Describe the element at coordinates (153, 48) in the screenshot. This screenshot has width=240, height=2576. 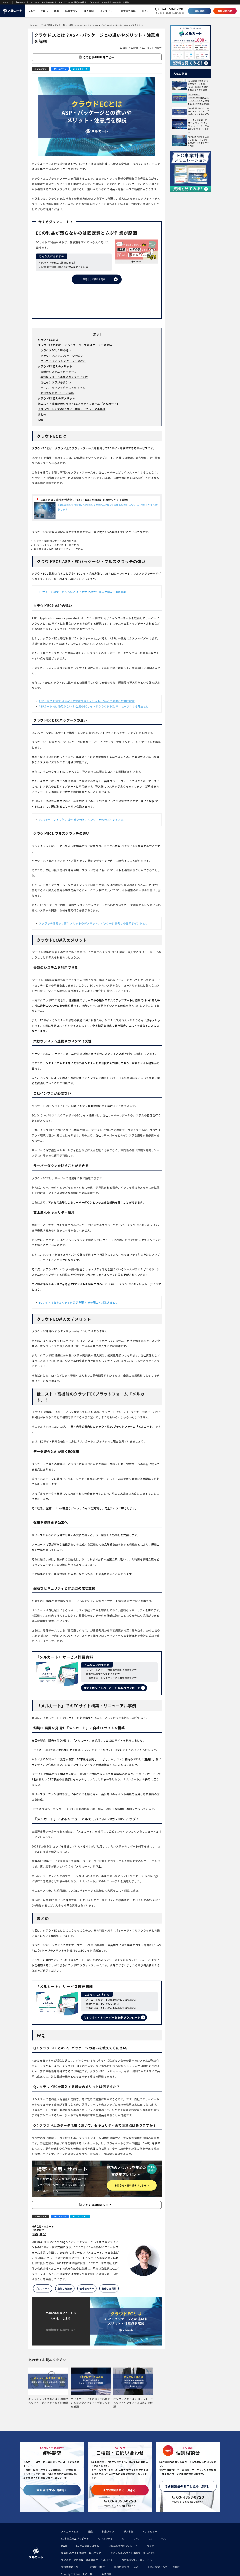
I see `ecサイト作り方` at that location.